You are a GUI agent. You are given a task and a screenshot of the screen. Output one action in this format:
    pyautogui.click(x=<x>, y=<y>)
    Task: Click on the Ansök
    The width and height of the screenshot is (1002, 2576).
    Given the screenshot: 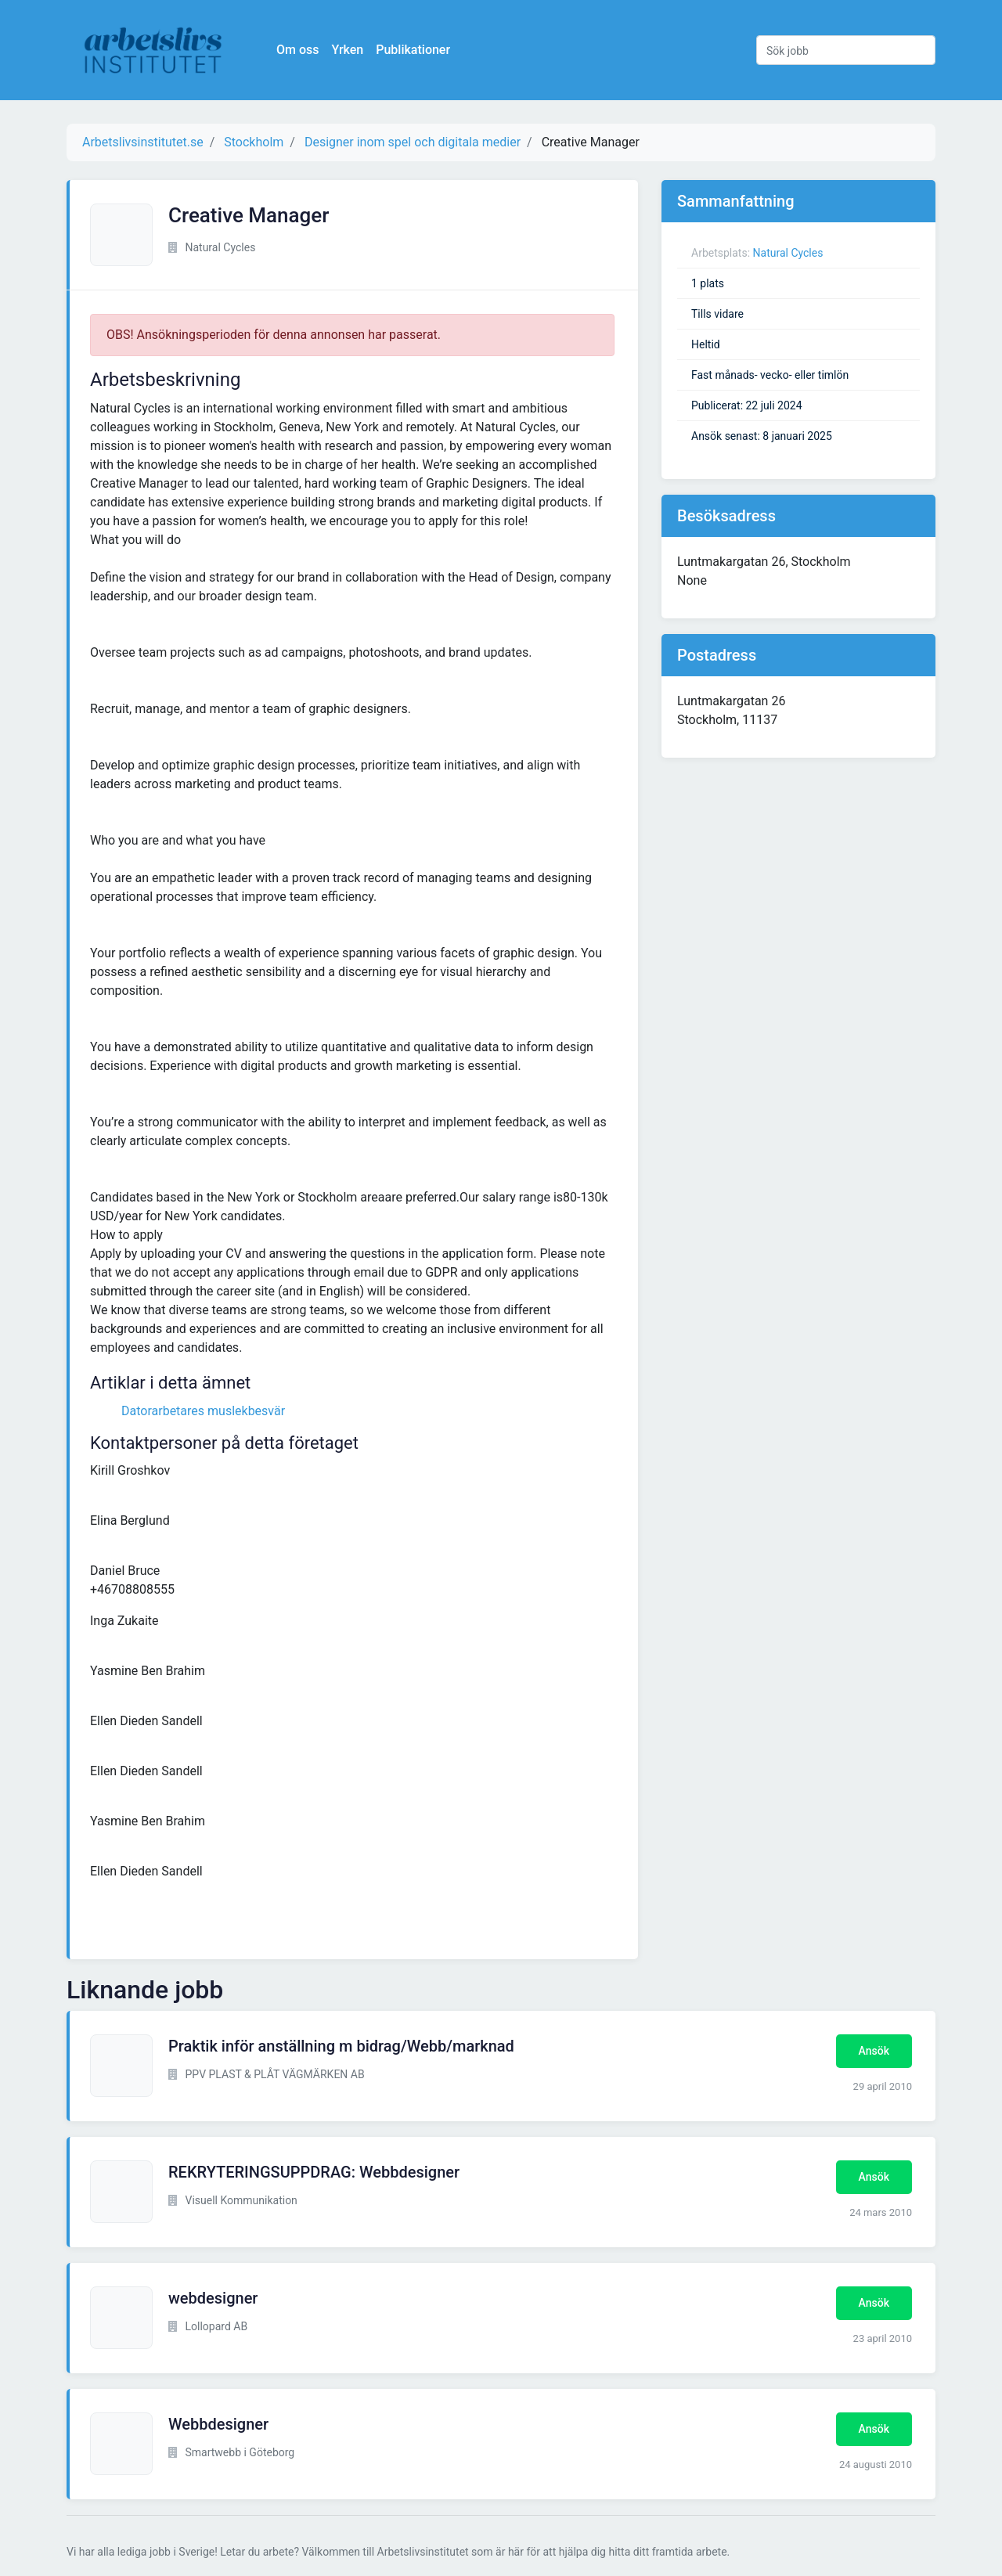 What is the action you would take?
    pyautogui.click(x=874, y=2051)
    